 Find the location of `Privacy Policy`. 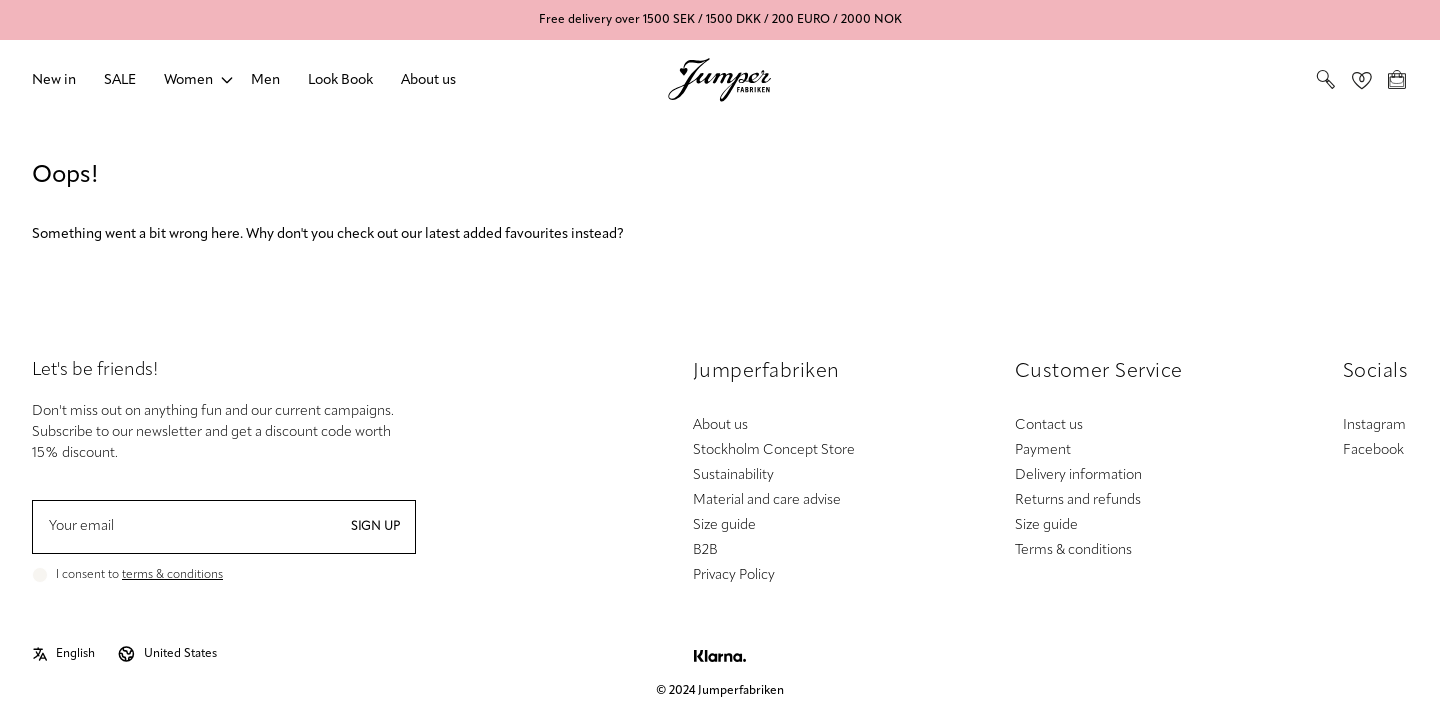

Privacy Policy is located at coordinates (734, 575).